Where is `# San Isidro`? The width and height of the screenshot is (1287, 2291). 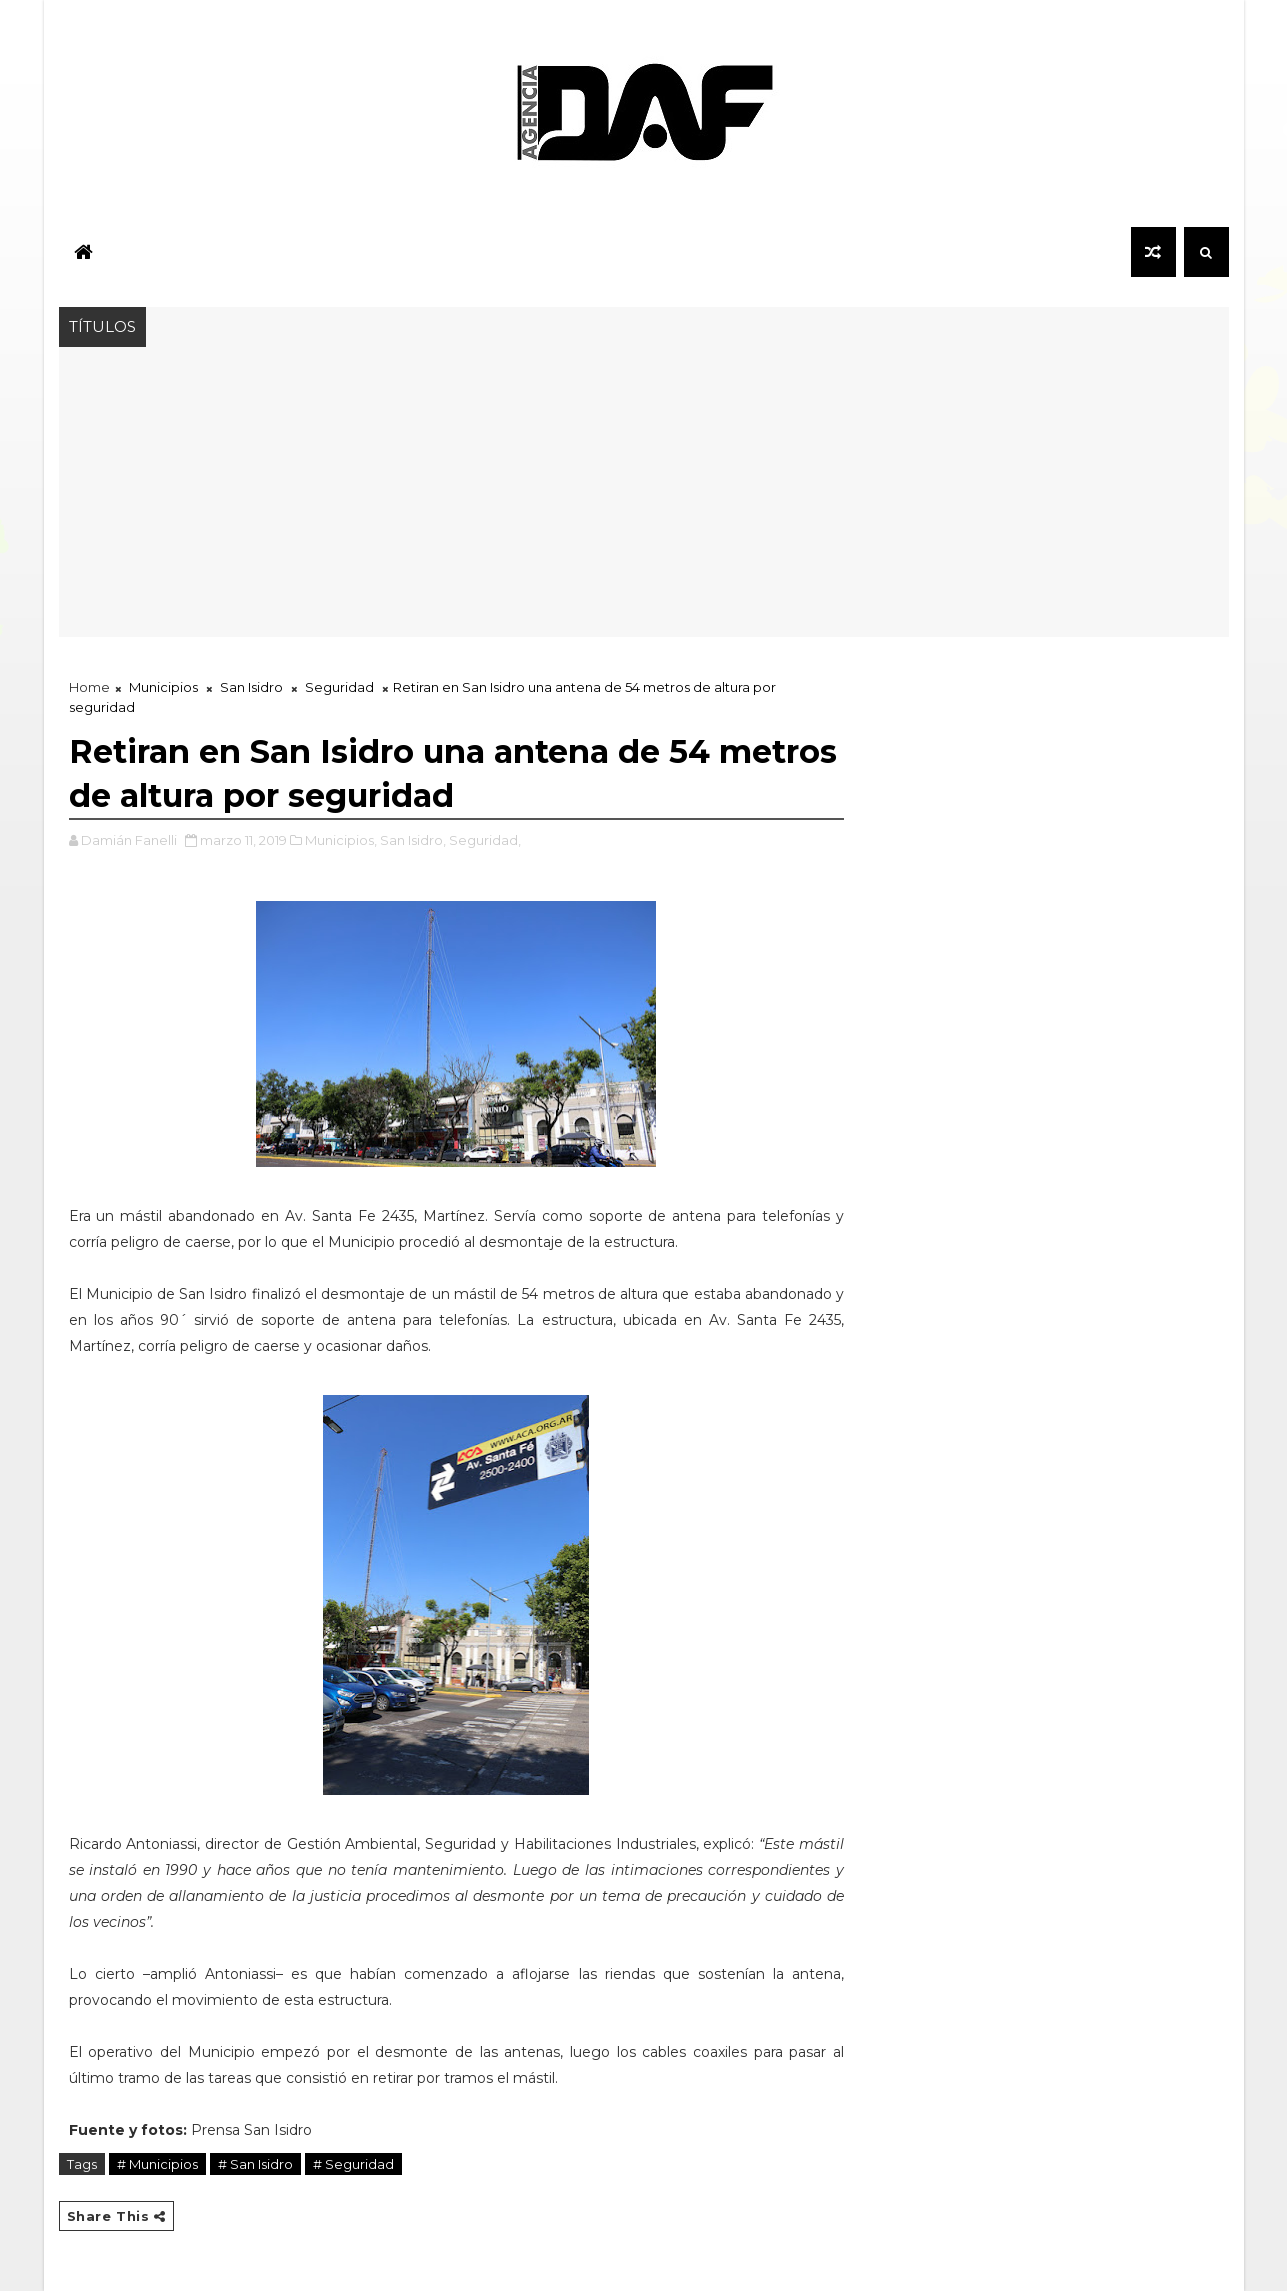 # San Isidro is located at coordinates (255, 2164).